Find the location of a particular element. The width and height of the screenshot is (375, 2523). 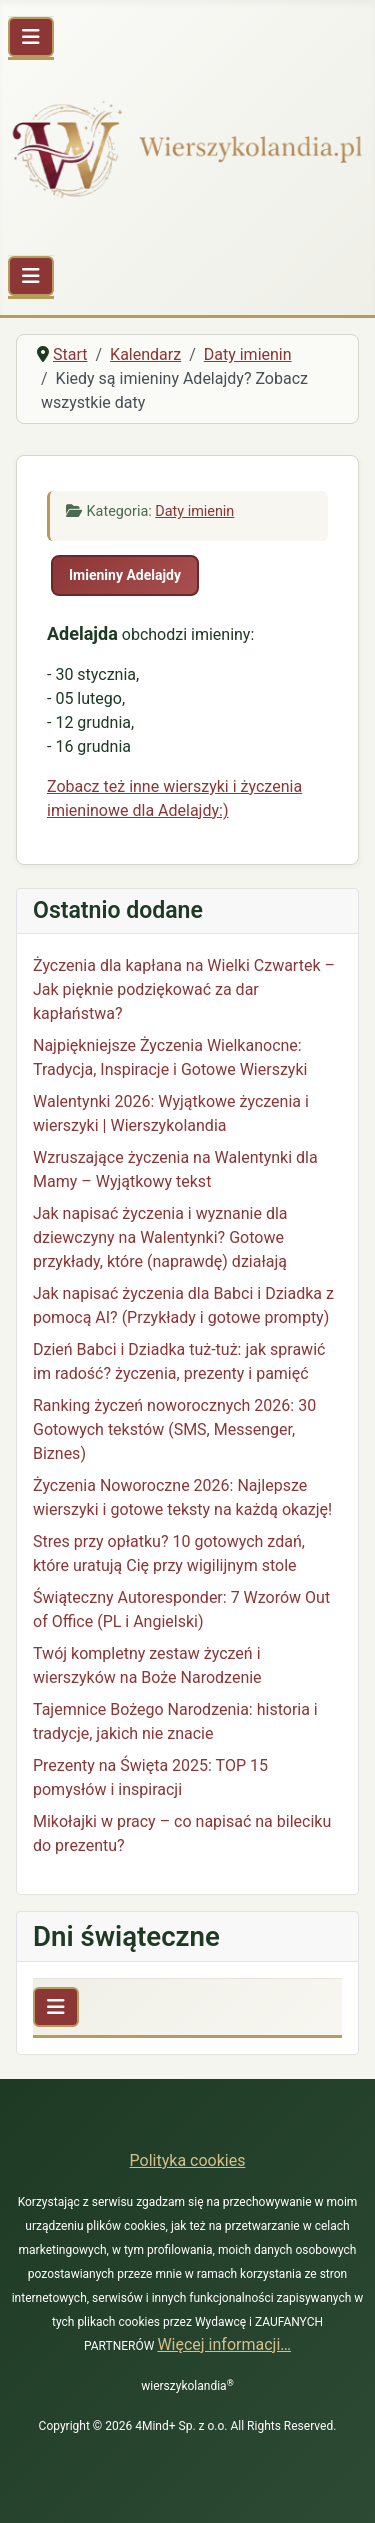

Imieniny Adelajdy is located at coordinates (125, 575).